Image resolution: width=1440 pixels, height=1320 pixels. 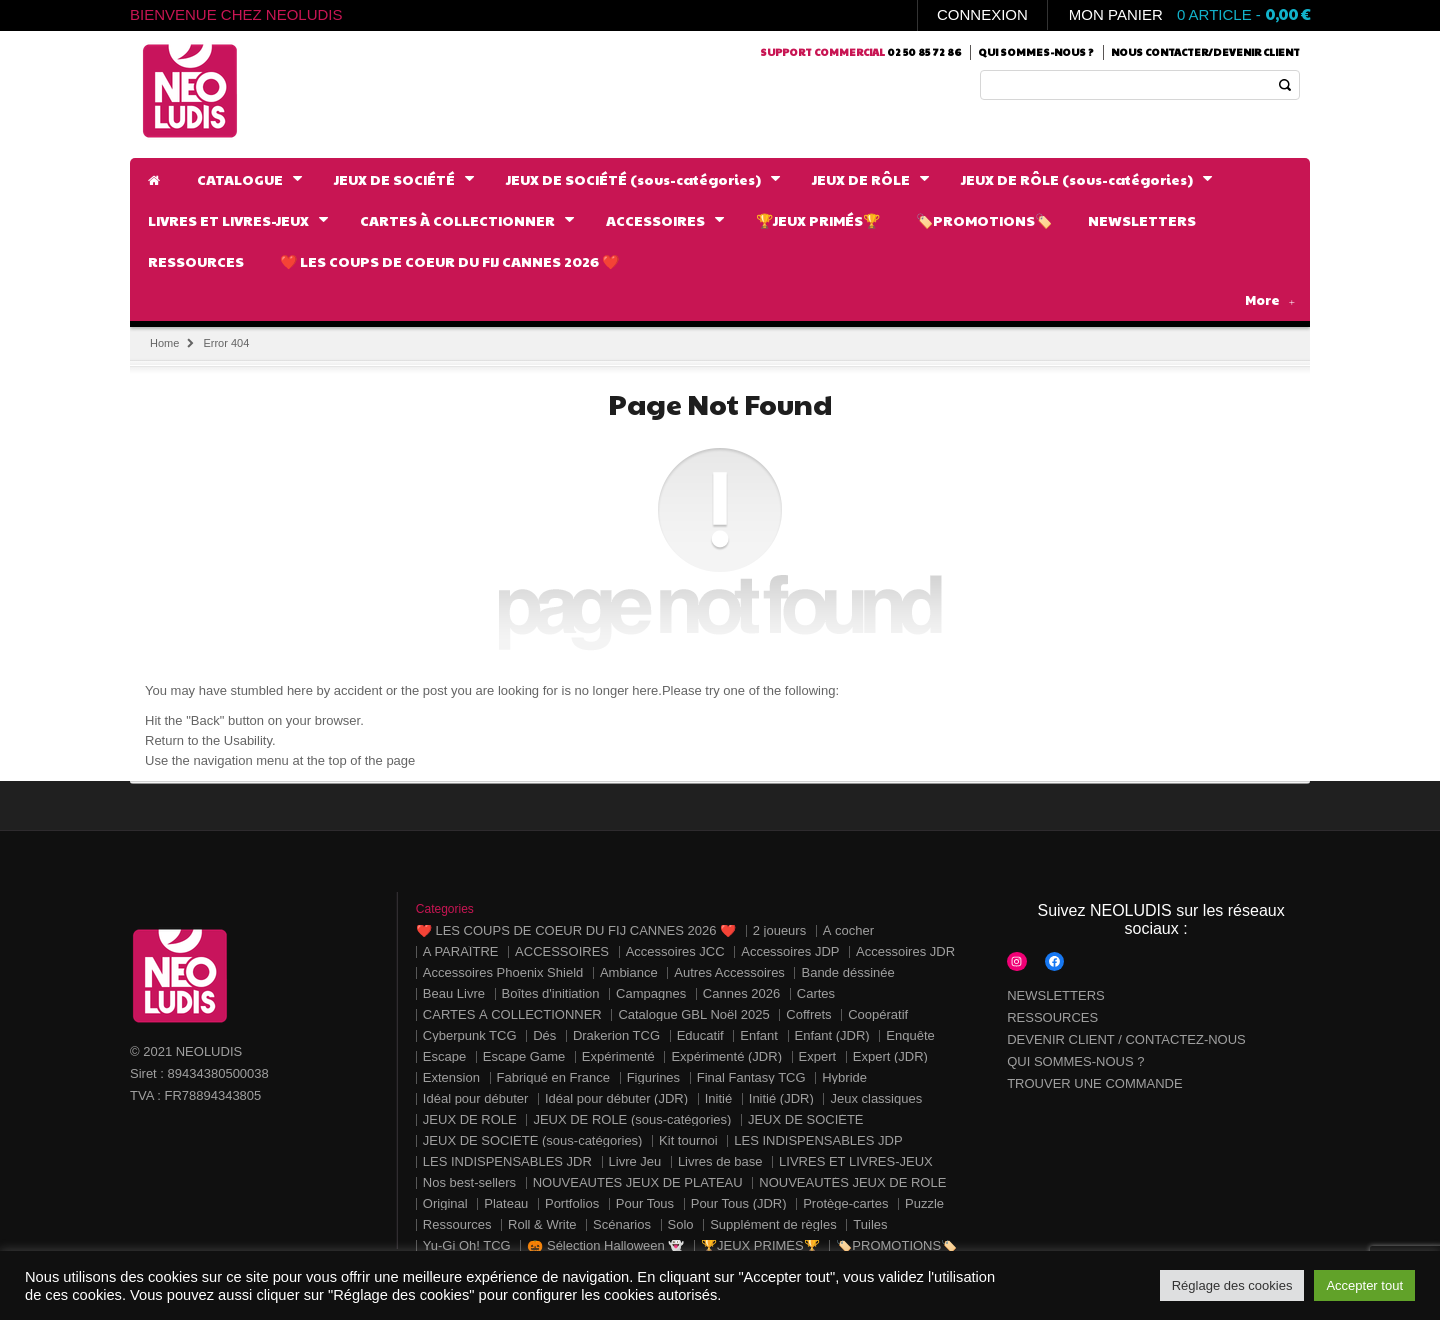 I want to click on ❤️ LES COUPS DE COEUR DU FIJ CANNES 2026 ❤️, so click(x=576, y=930).